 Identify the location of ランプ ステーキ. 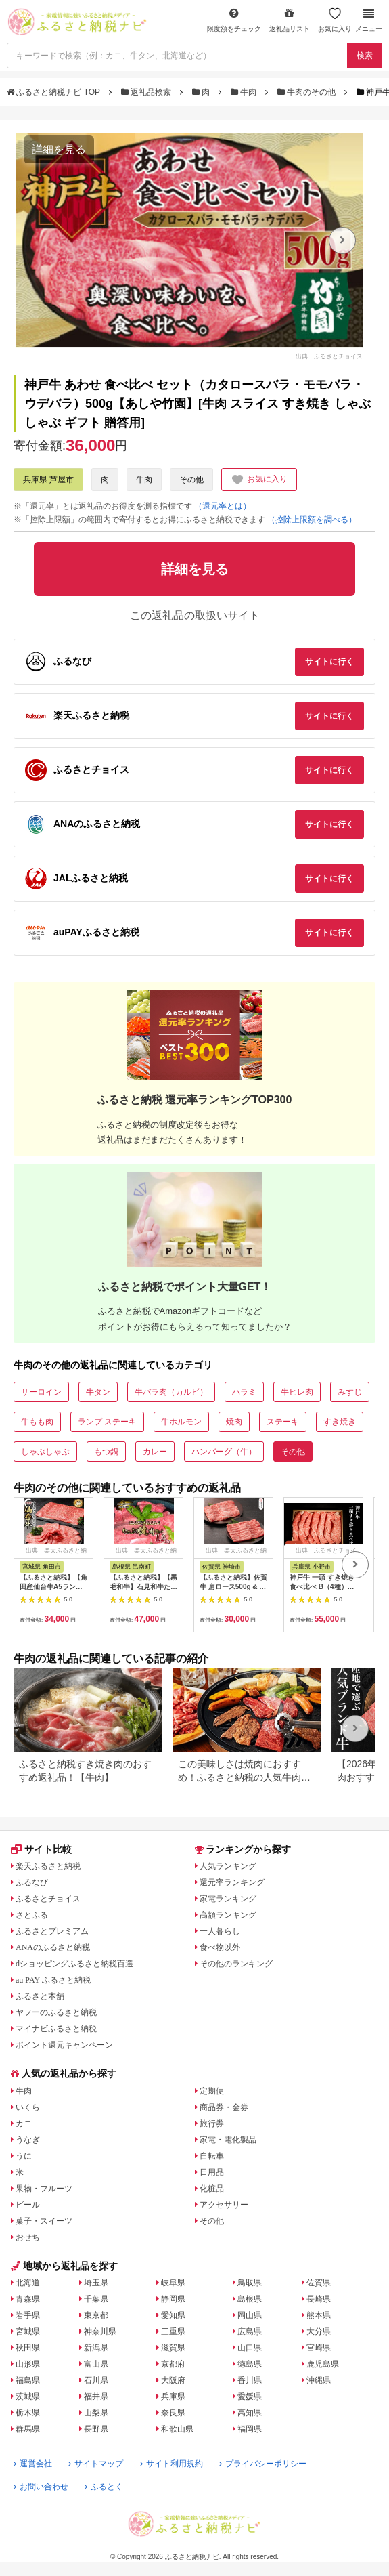
(107, 1422).